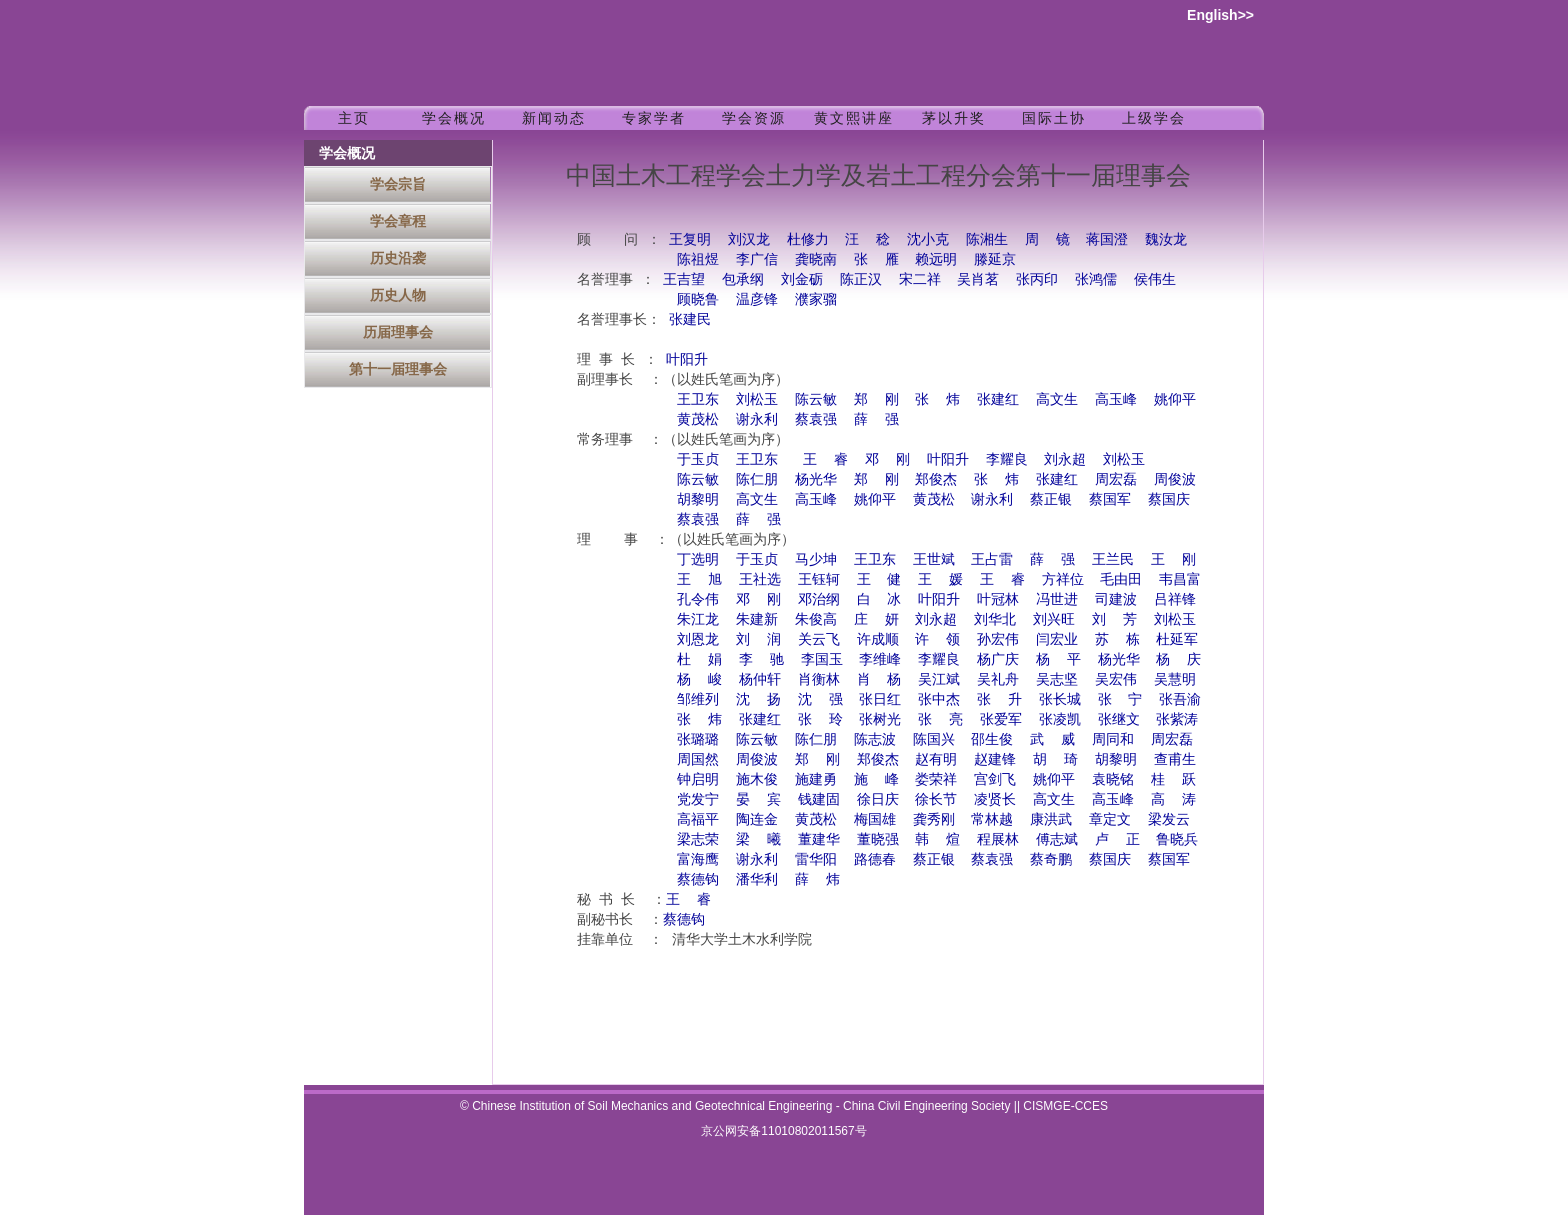 The width and height of the screenshot is (1568, 1215). Describe the element at coordinates (757, 399) in the screenshot. I see `刘松玉` at that location.